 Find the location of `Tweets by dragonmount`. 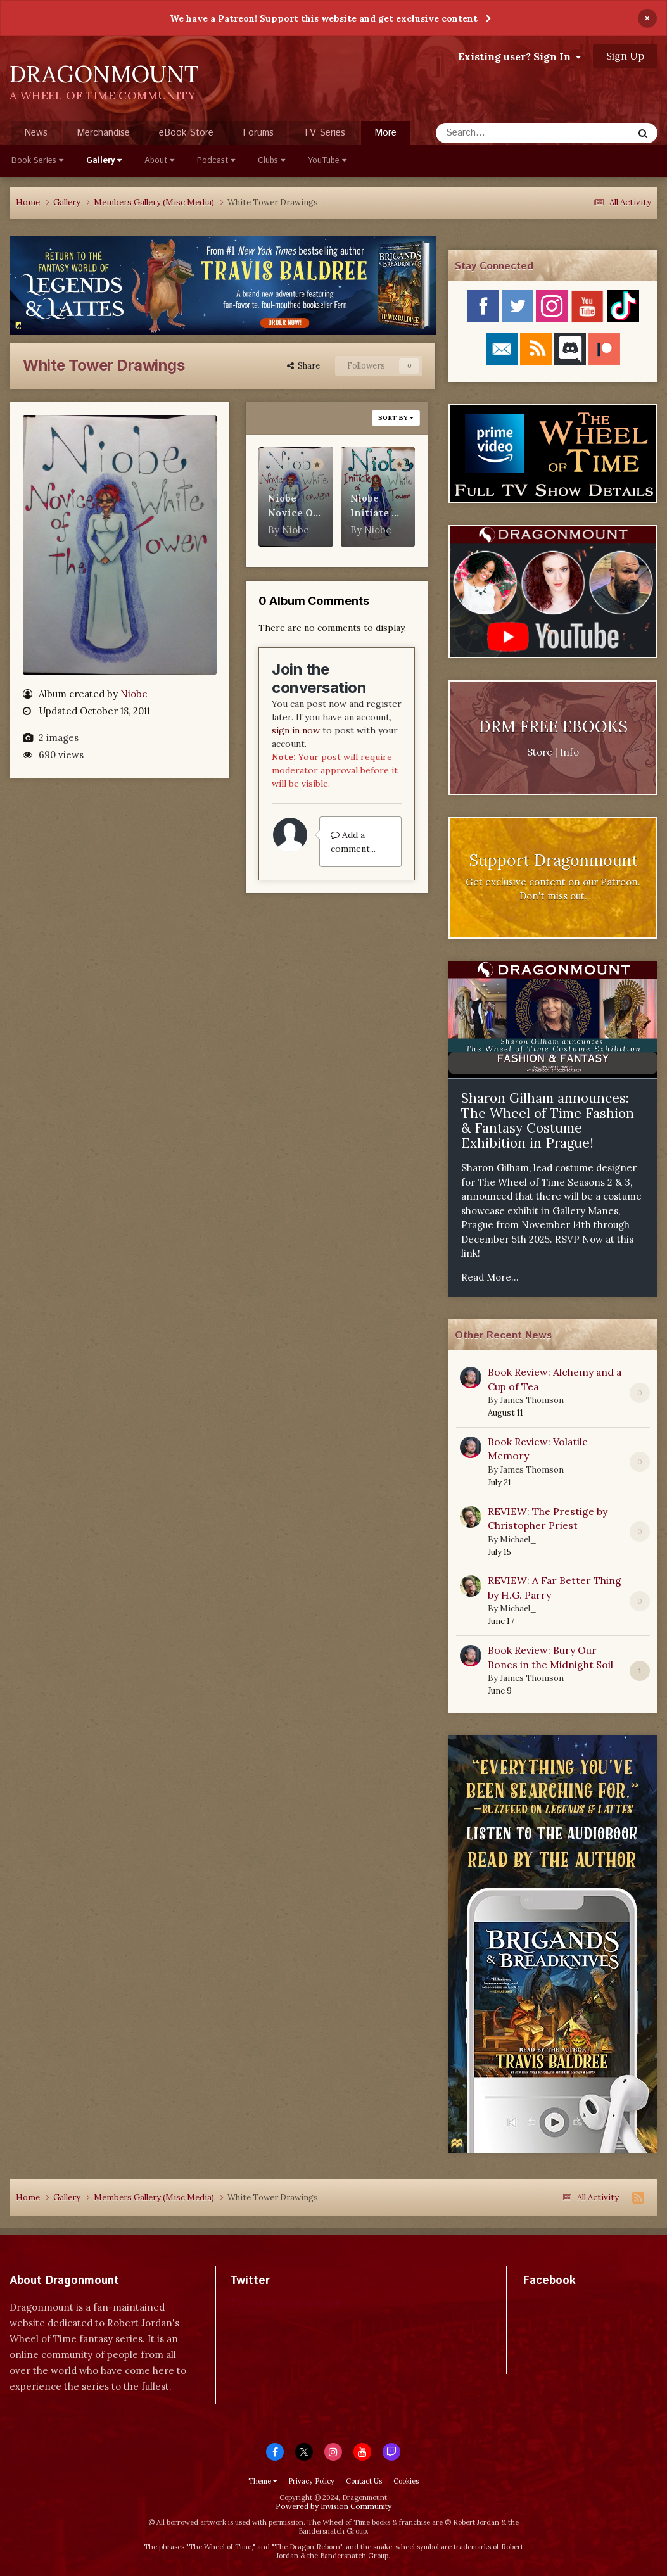

Tweets by dragonmount is located at coordinates (286, 2303).